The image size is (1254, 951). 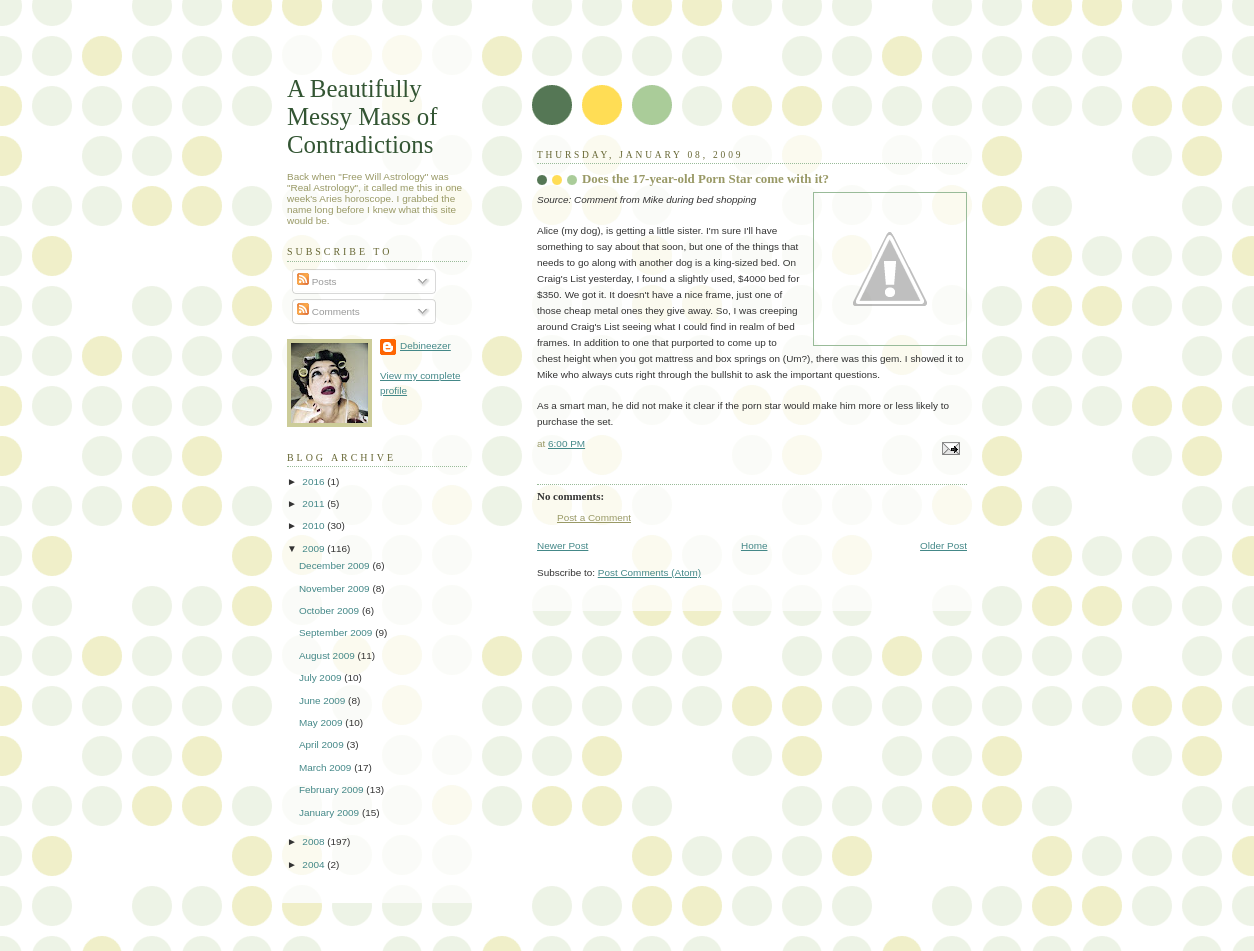 I want to click on January 2009, so click(x=330, y=812).